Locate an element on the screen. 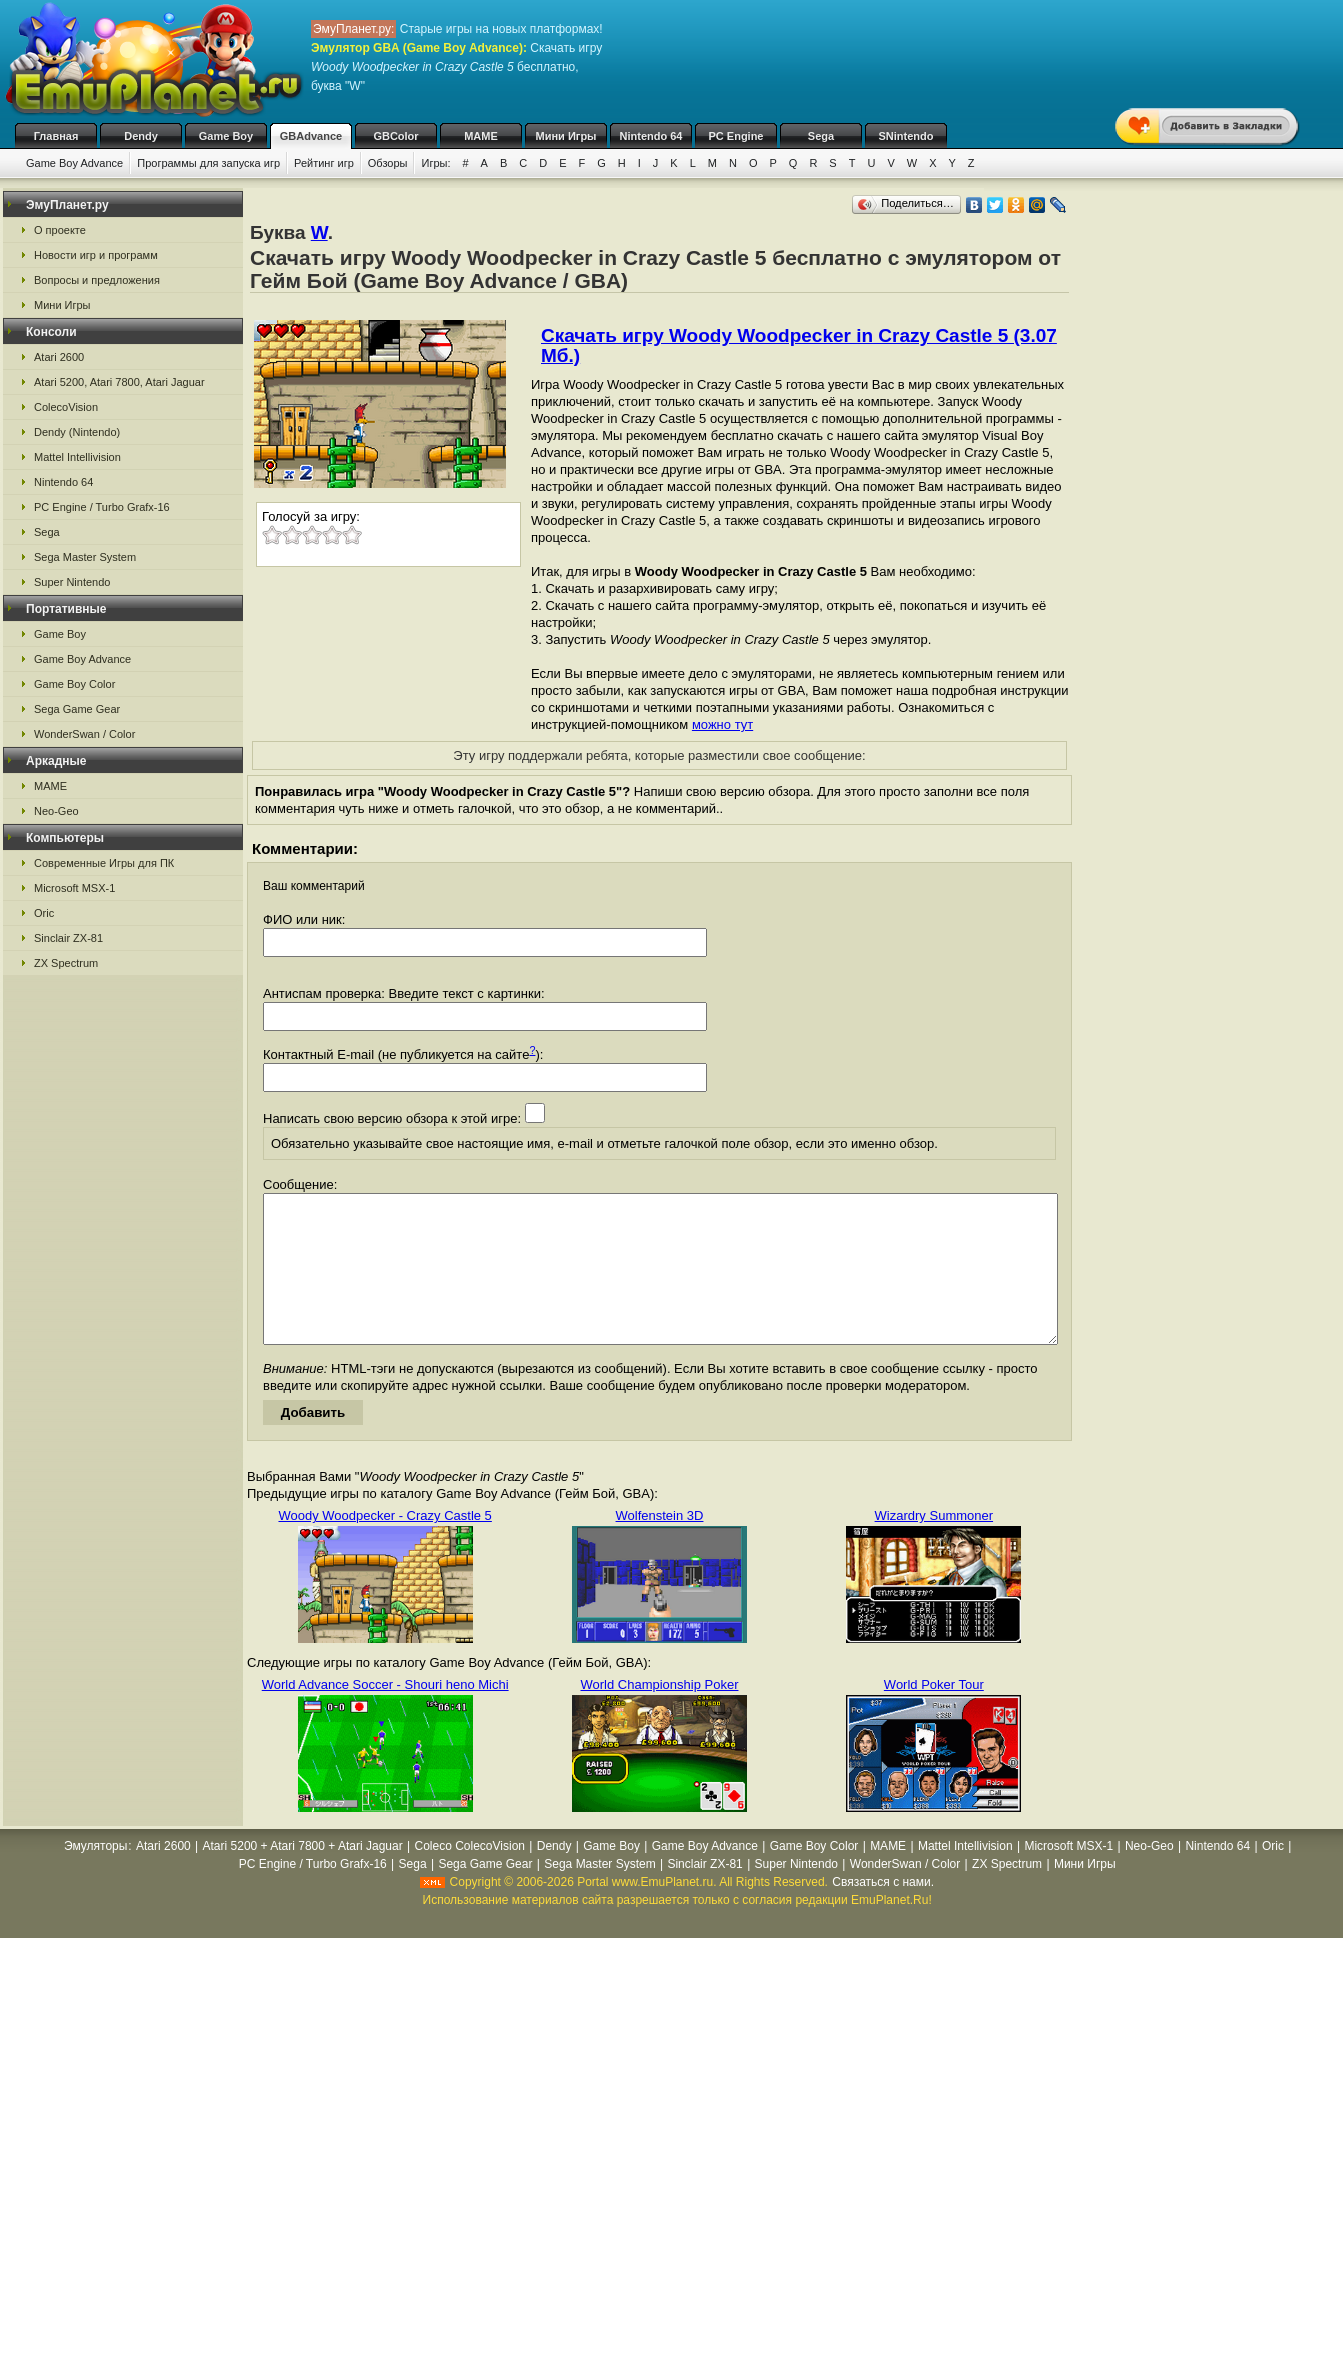  Atari 2600 is located at coordinates (59, 357).